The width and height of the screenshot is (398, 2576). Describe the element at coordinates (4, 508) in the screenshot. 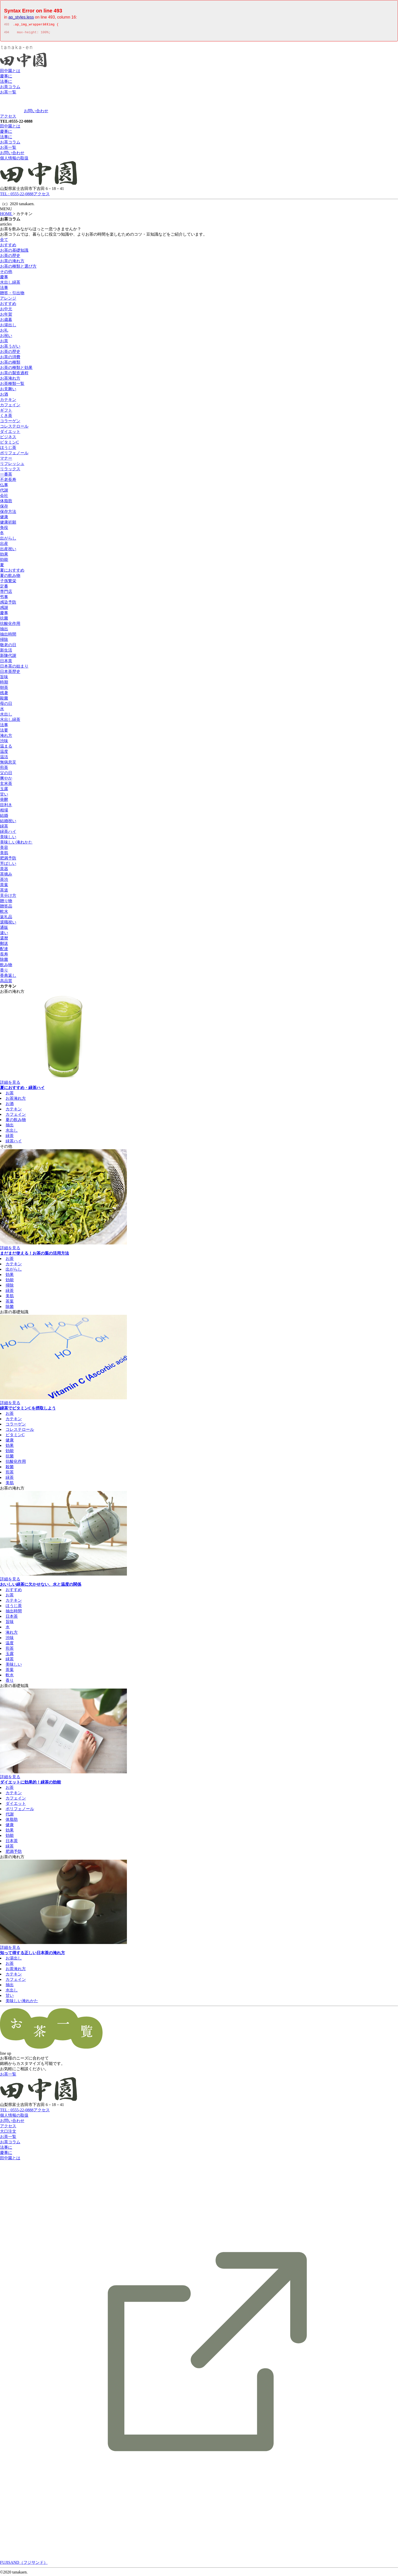

I see `保存` at that location.